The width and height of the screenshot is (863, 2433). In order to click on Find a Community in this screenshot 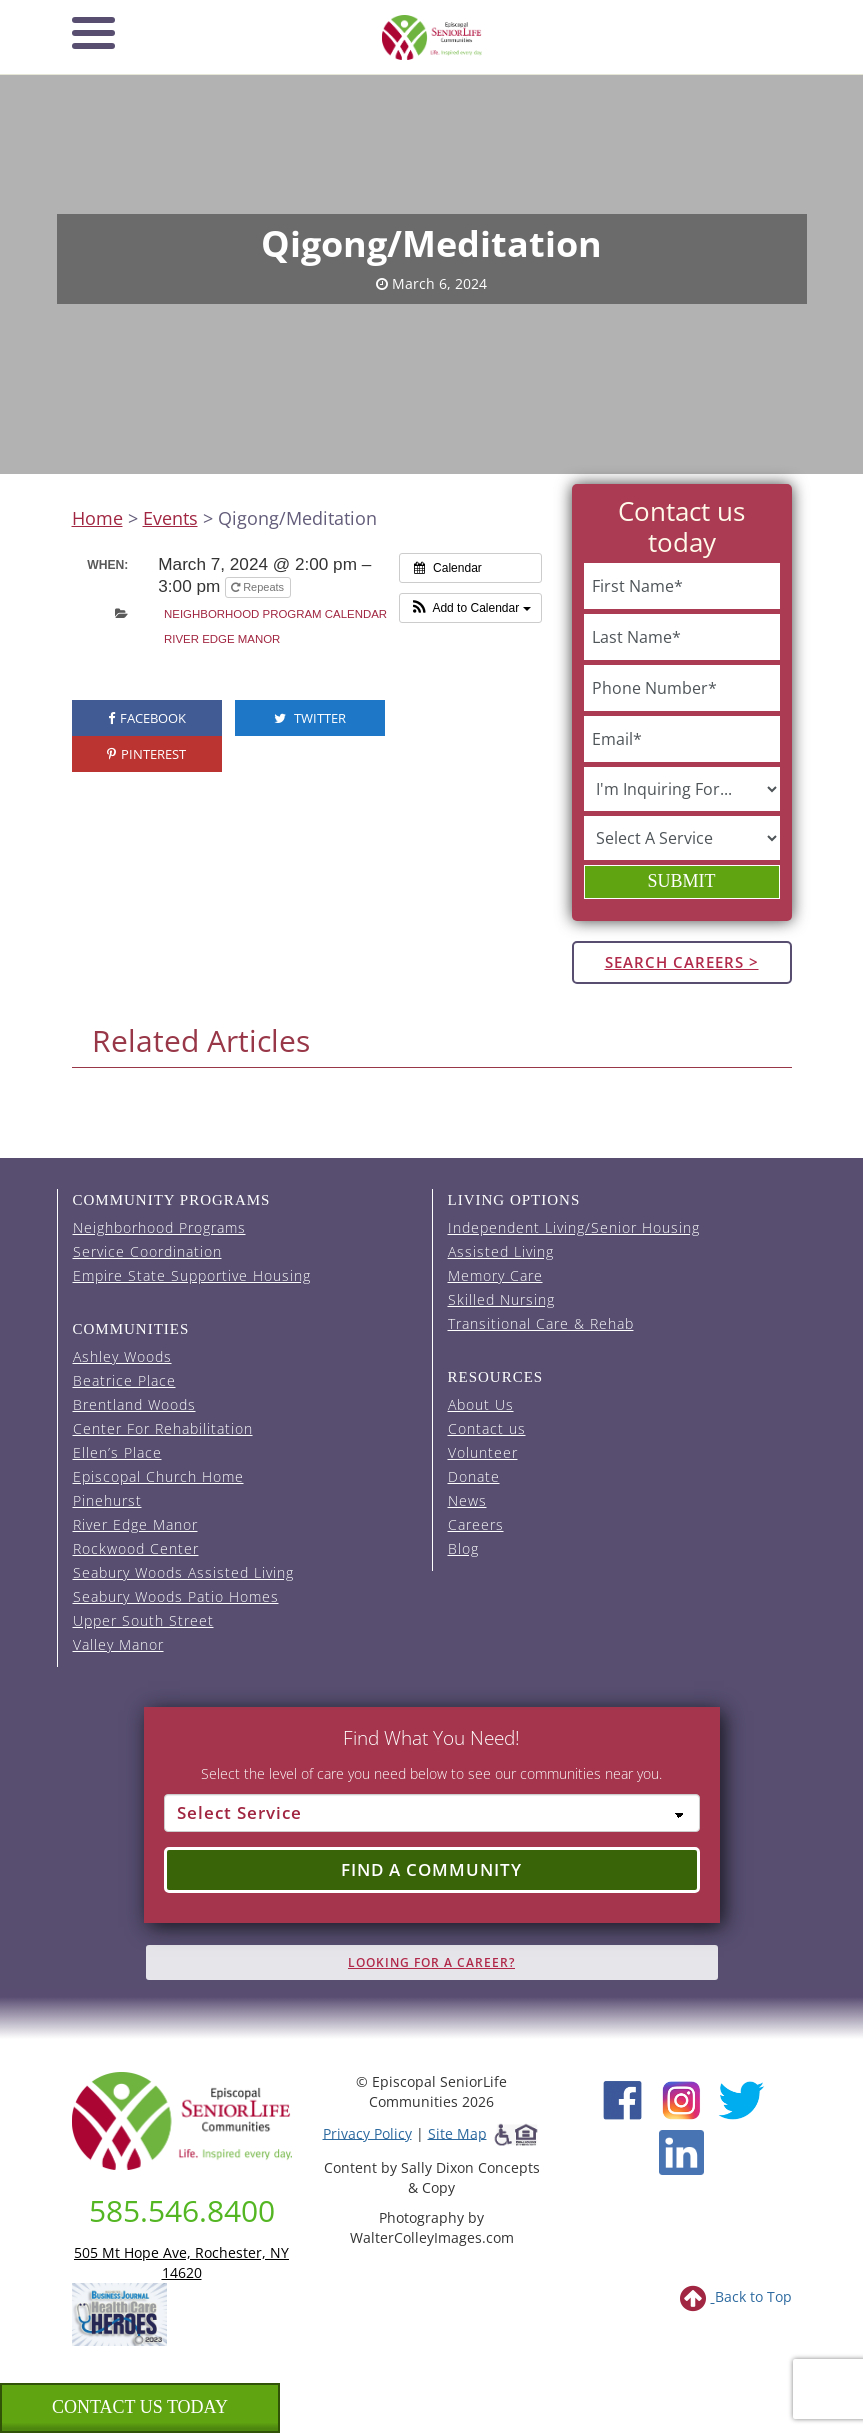, I will do `click(431, 1869)`.